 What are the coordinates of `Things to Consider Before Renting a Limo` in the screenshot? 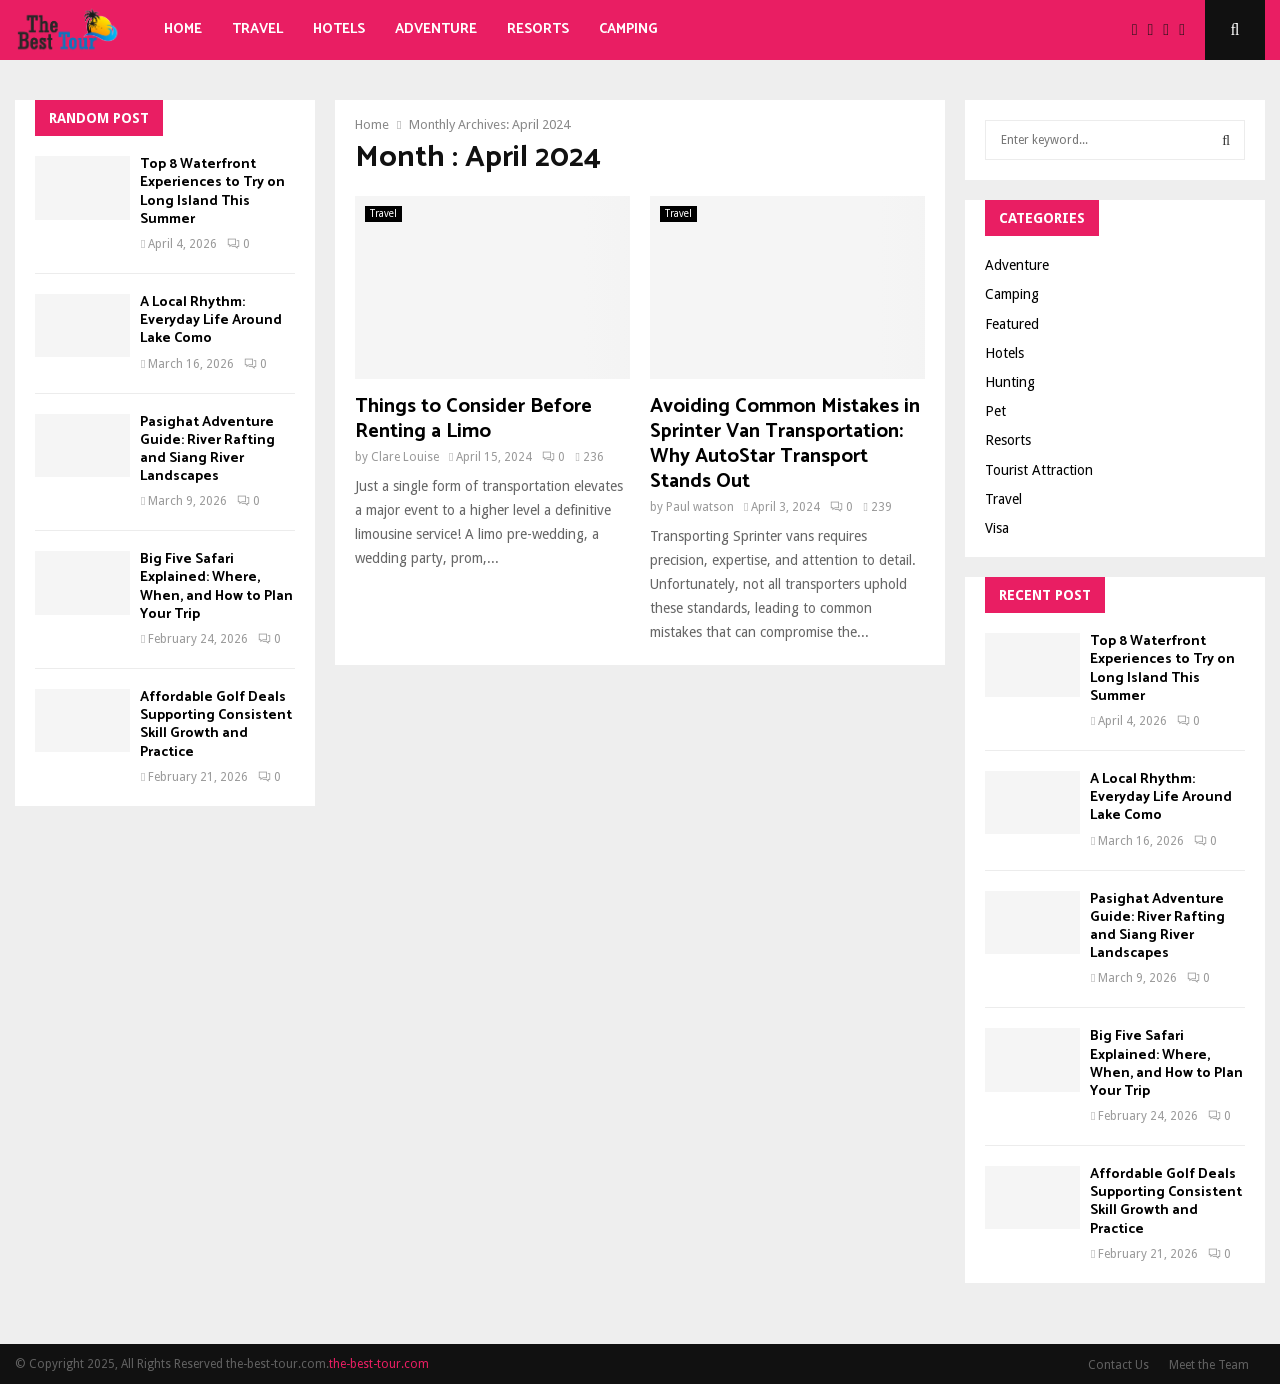 It's located at (473, 419).